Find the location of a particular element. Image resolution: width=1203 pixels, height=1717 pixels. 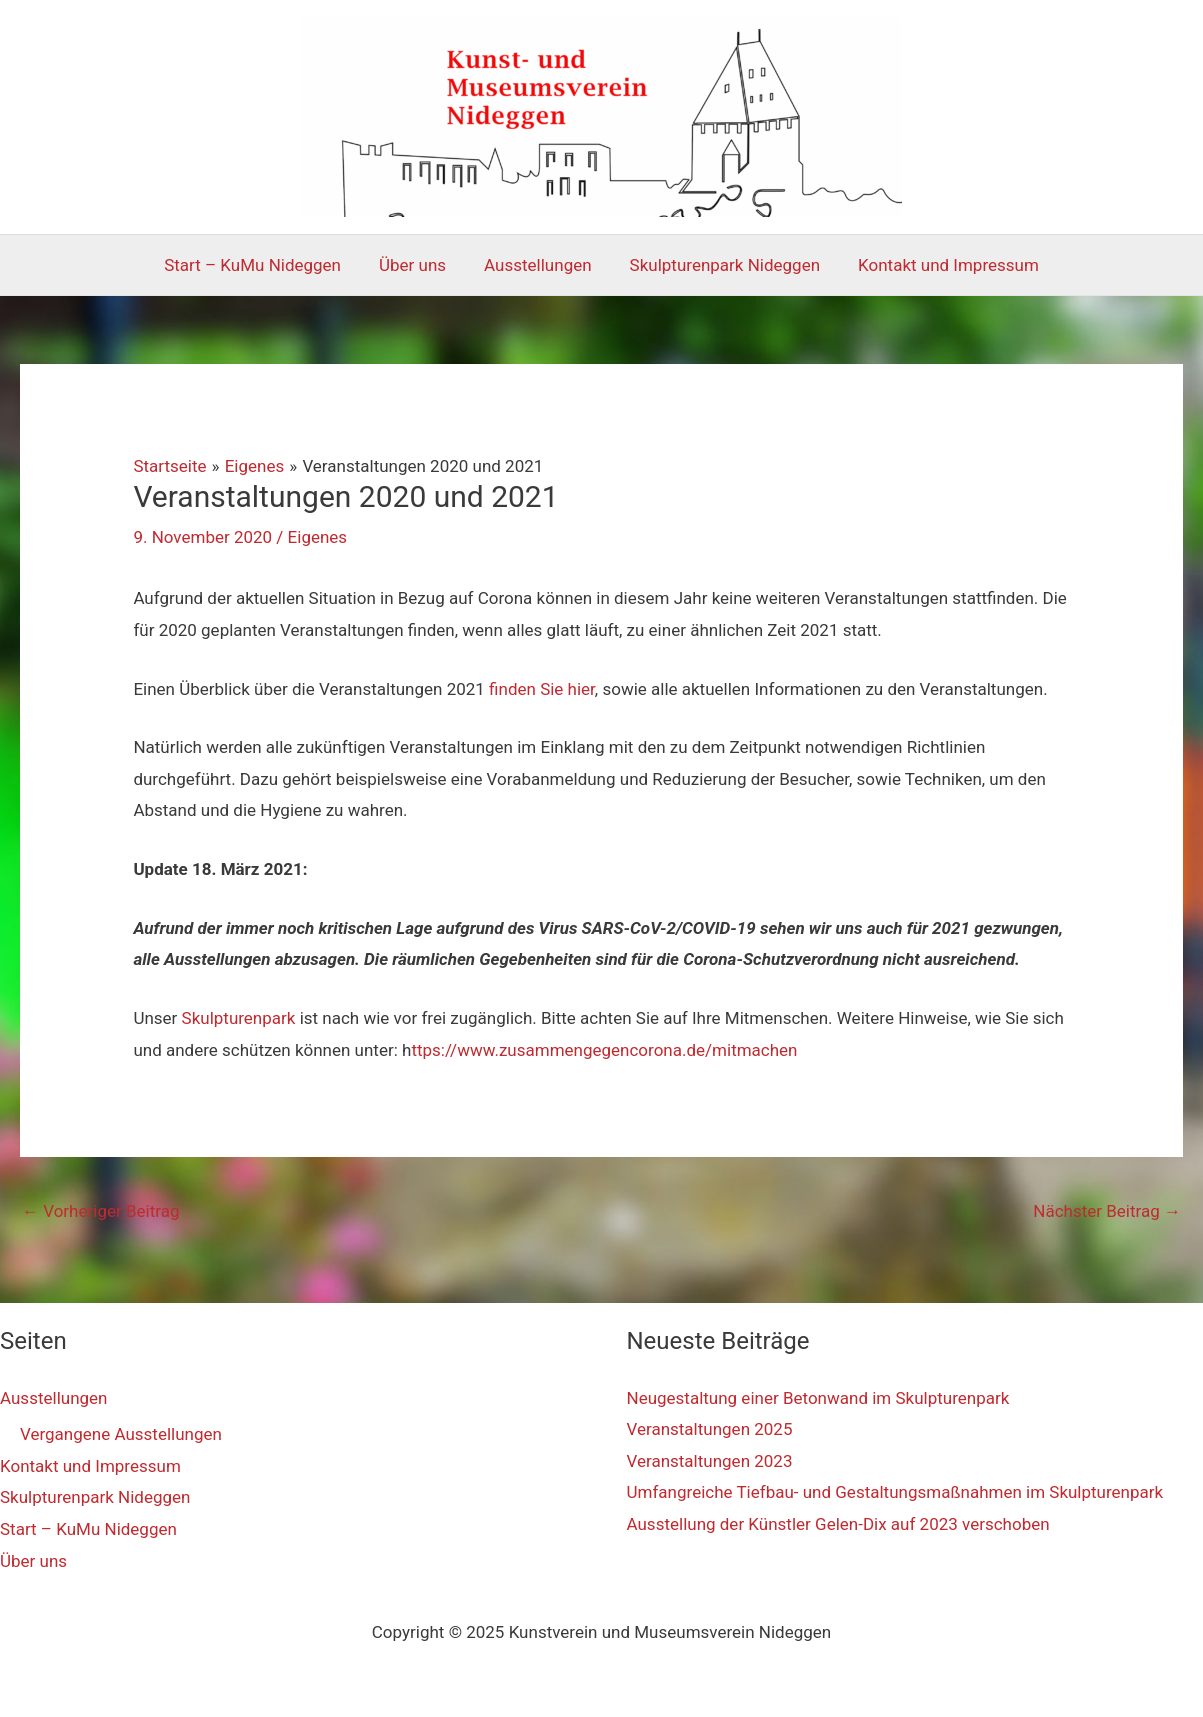

Umfangreiche Tiefbau- und Gestaltungsmaßnahmen im Skulpturenpark is located at coordinates (895, 1492).